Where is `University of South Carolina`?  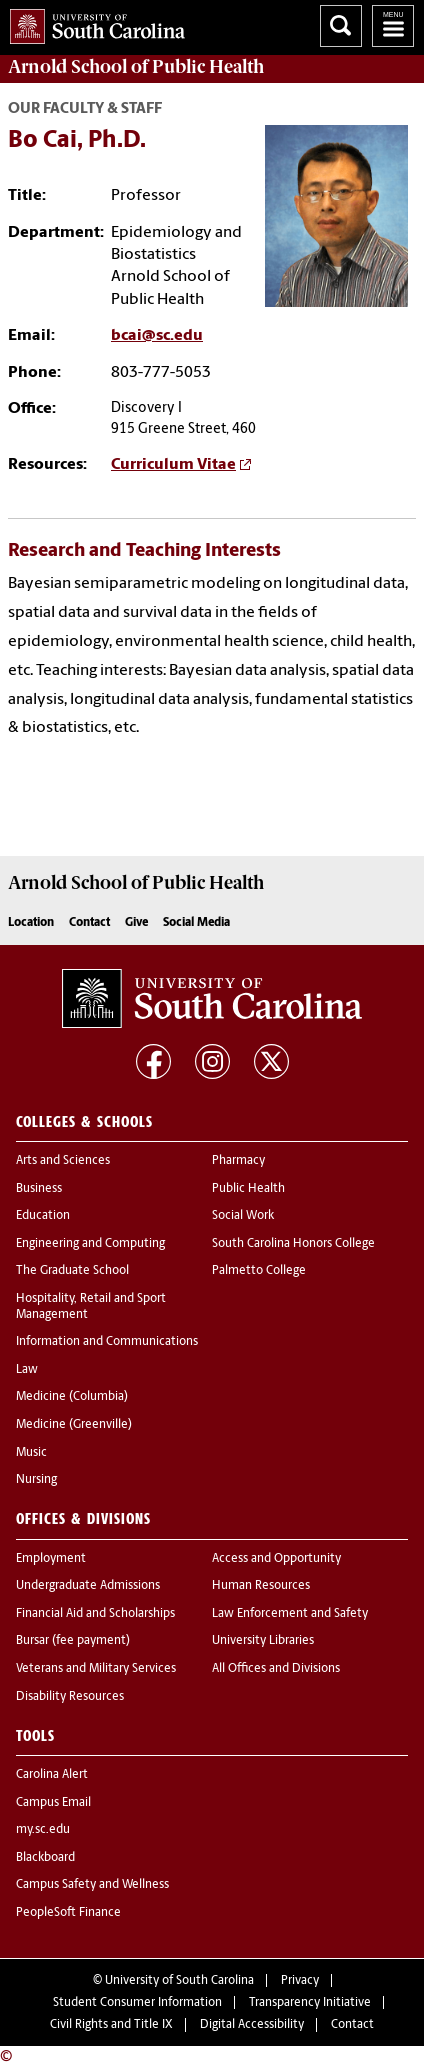
University of South Carolina is located at coordinates (179, 1981).